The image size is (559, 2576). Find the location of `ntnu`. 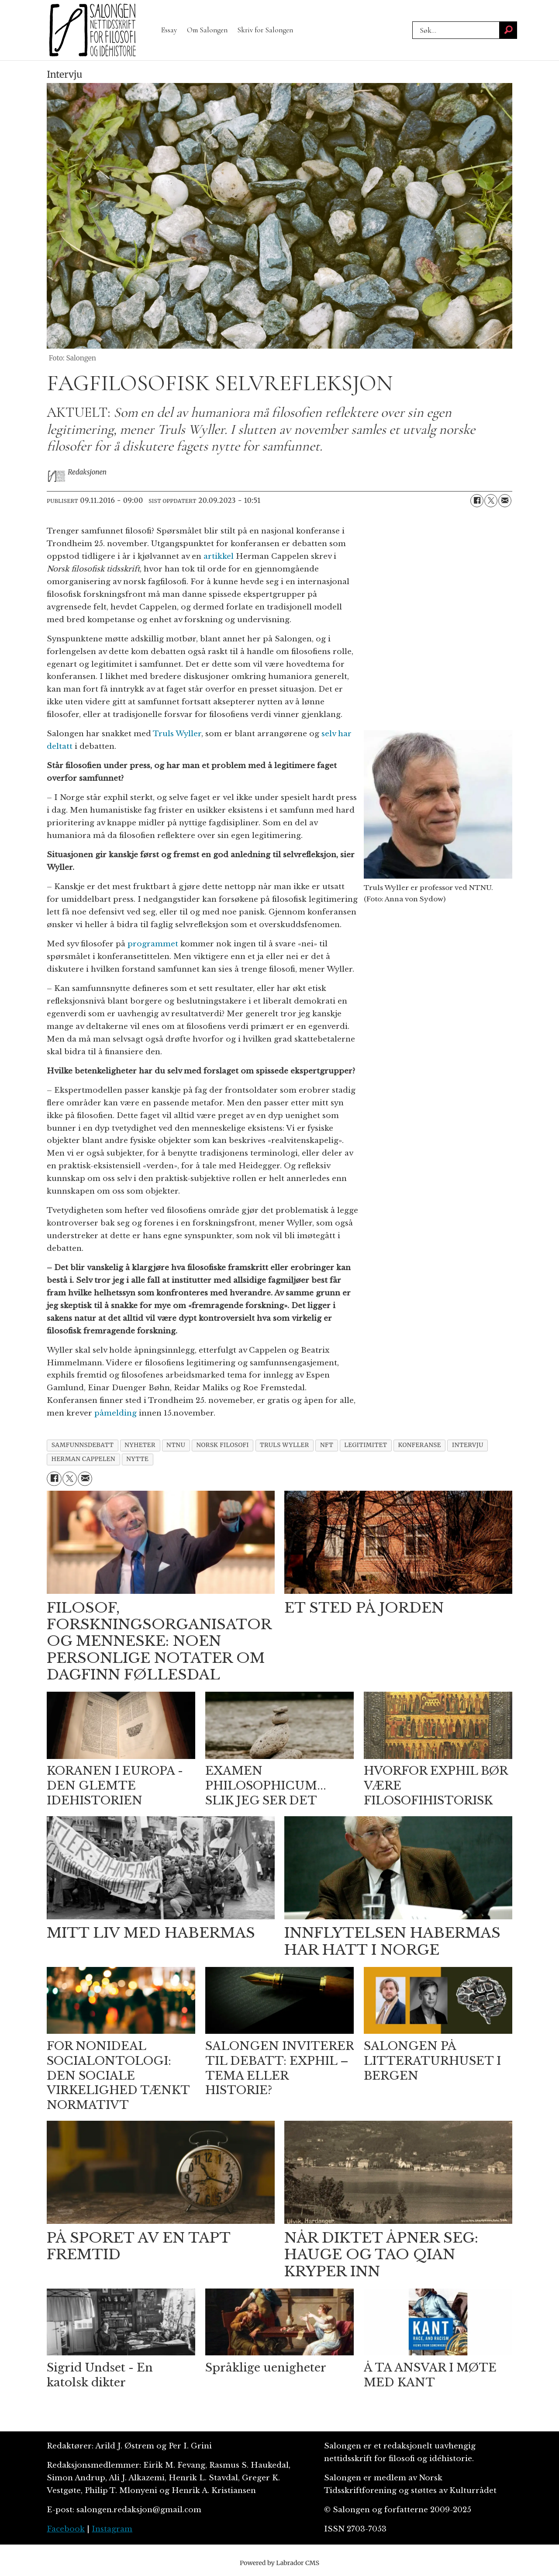

ntnu is located at coordinates (175, 1445).